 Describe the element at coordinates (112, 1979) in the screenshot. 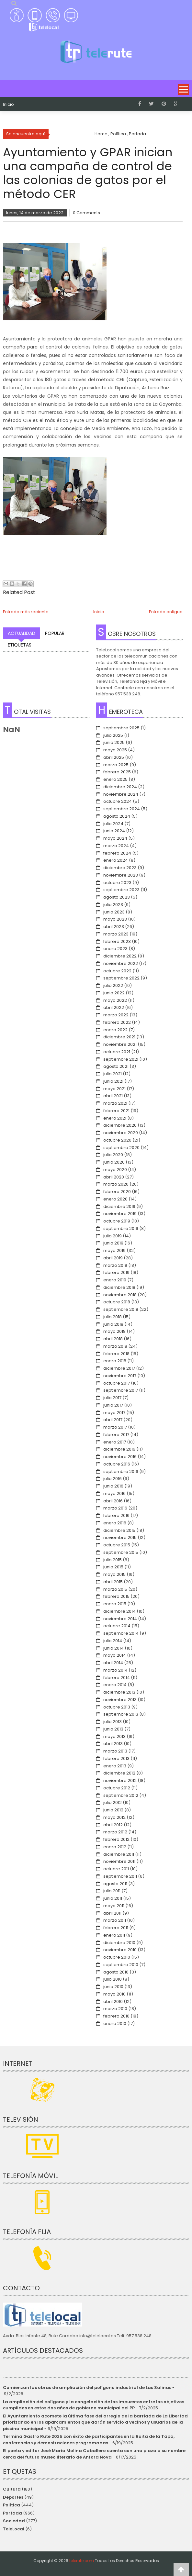

I see `julio 2010` at that location.